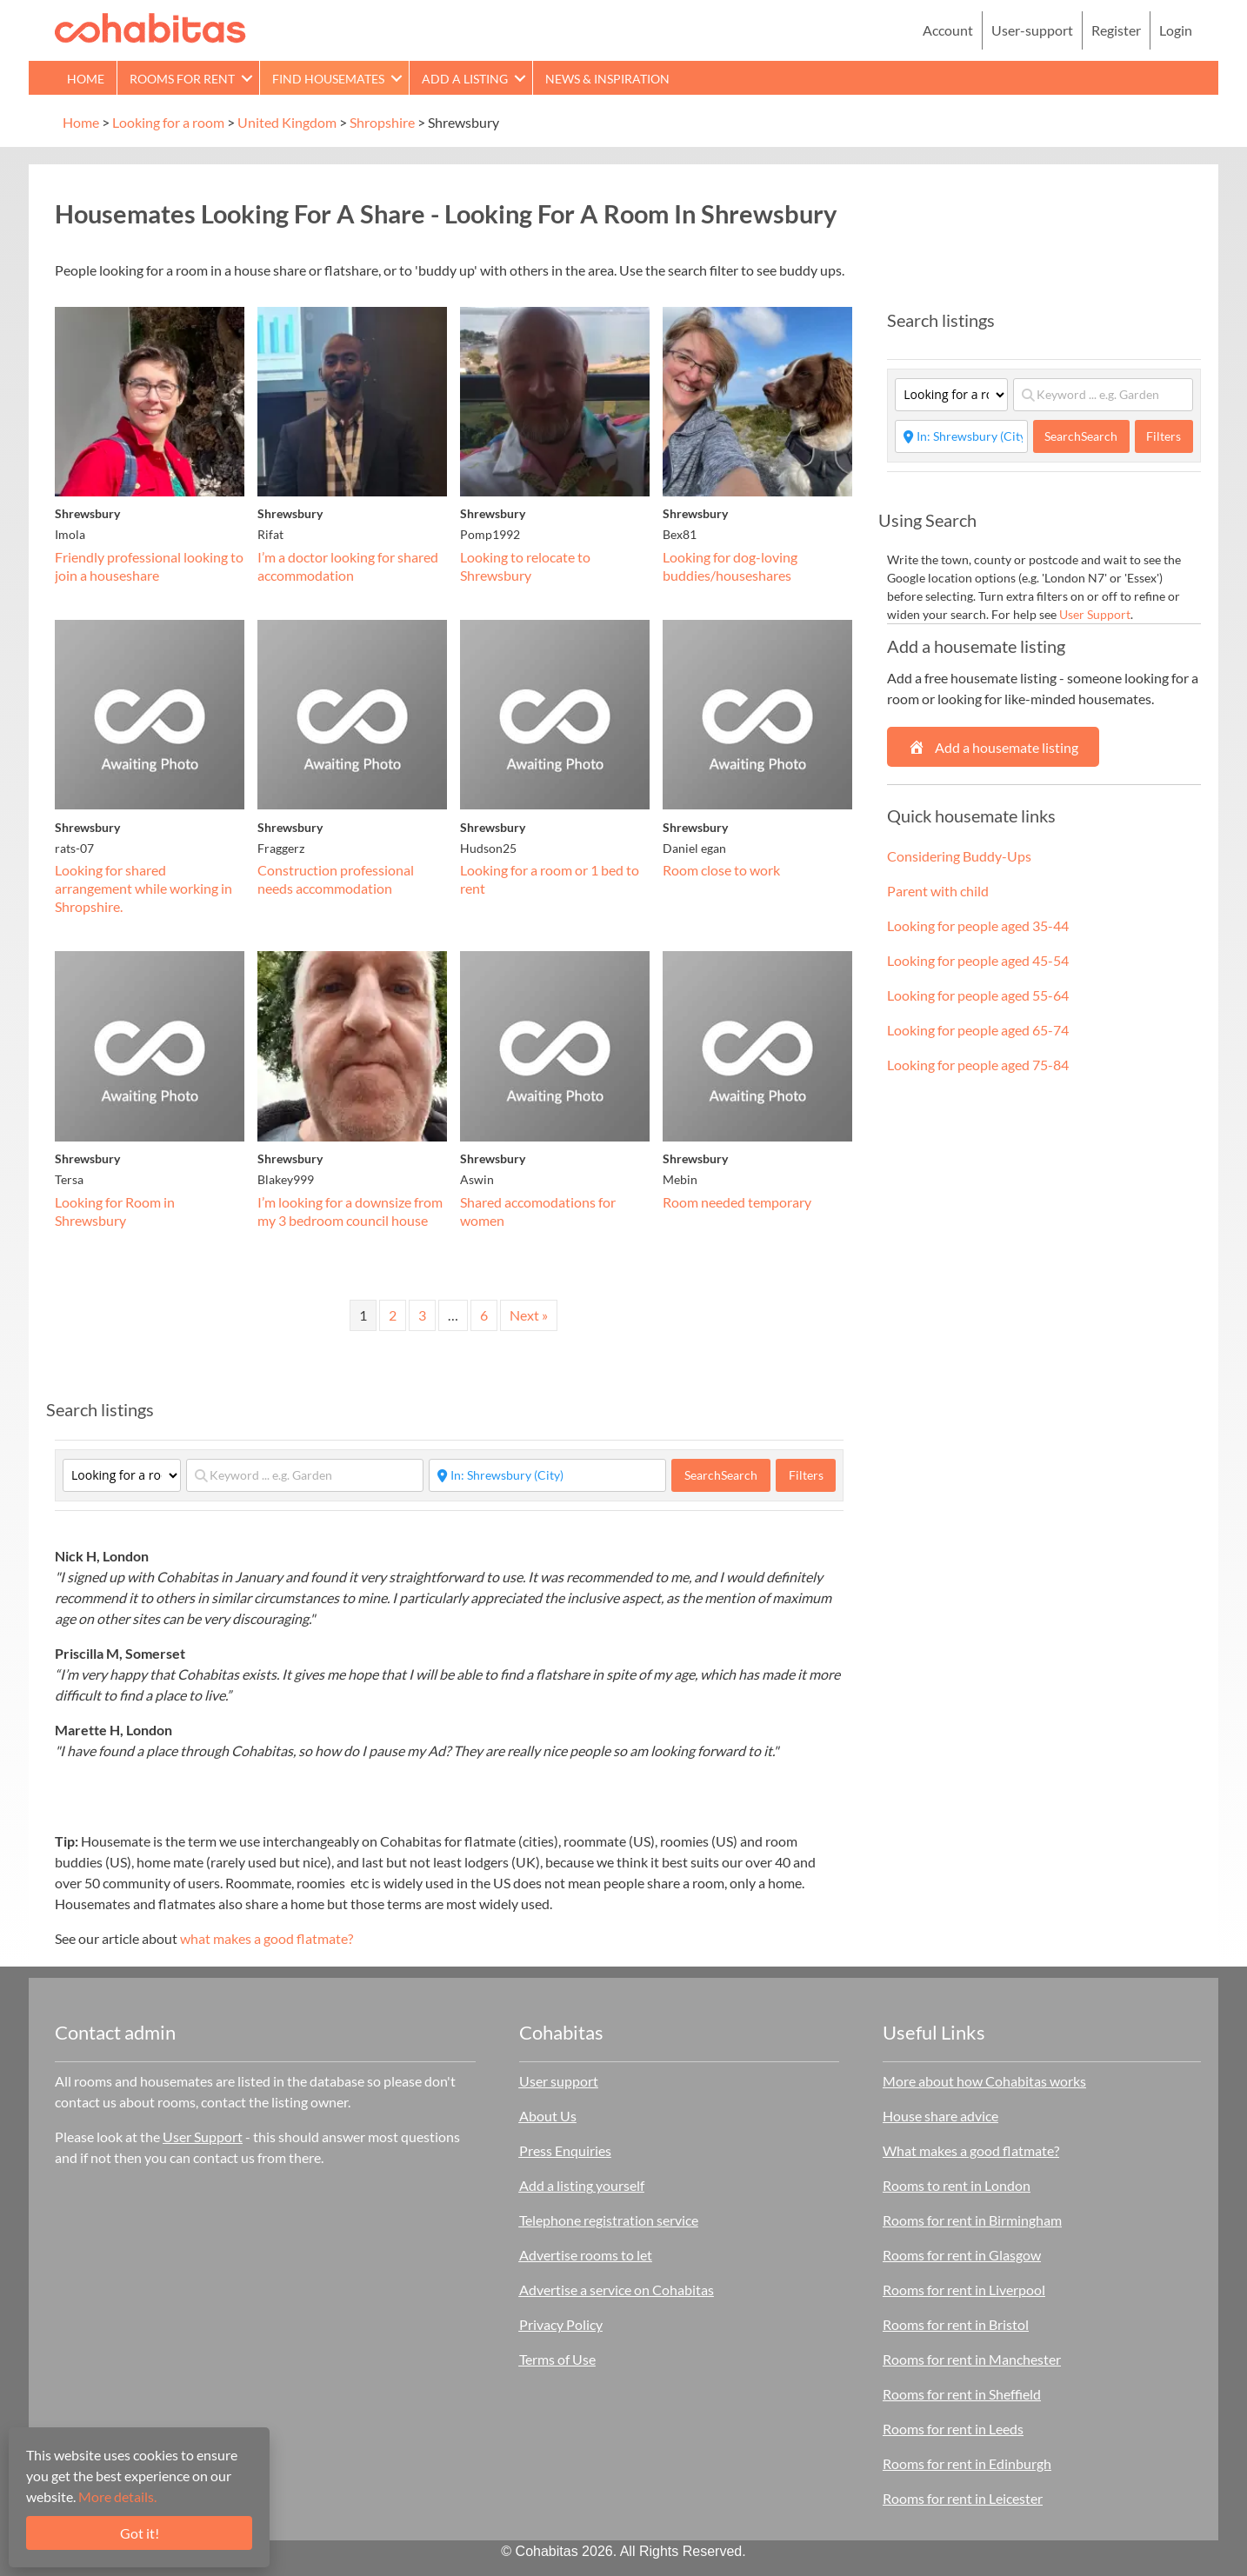  Describe the element at coordinates (122, 1475) in the screenshot. I see `[Category]` at that location.